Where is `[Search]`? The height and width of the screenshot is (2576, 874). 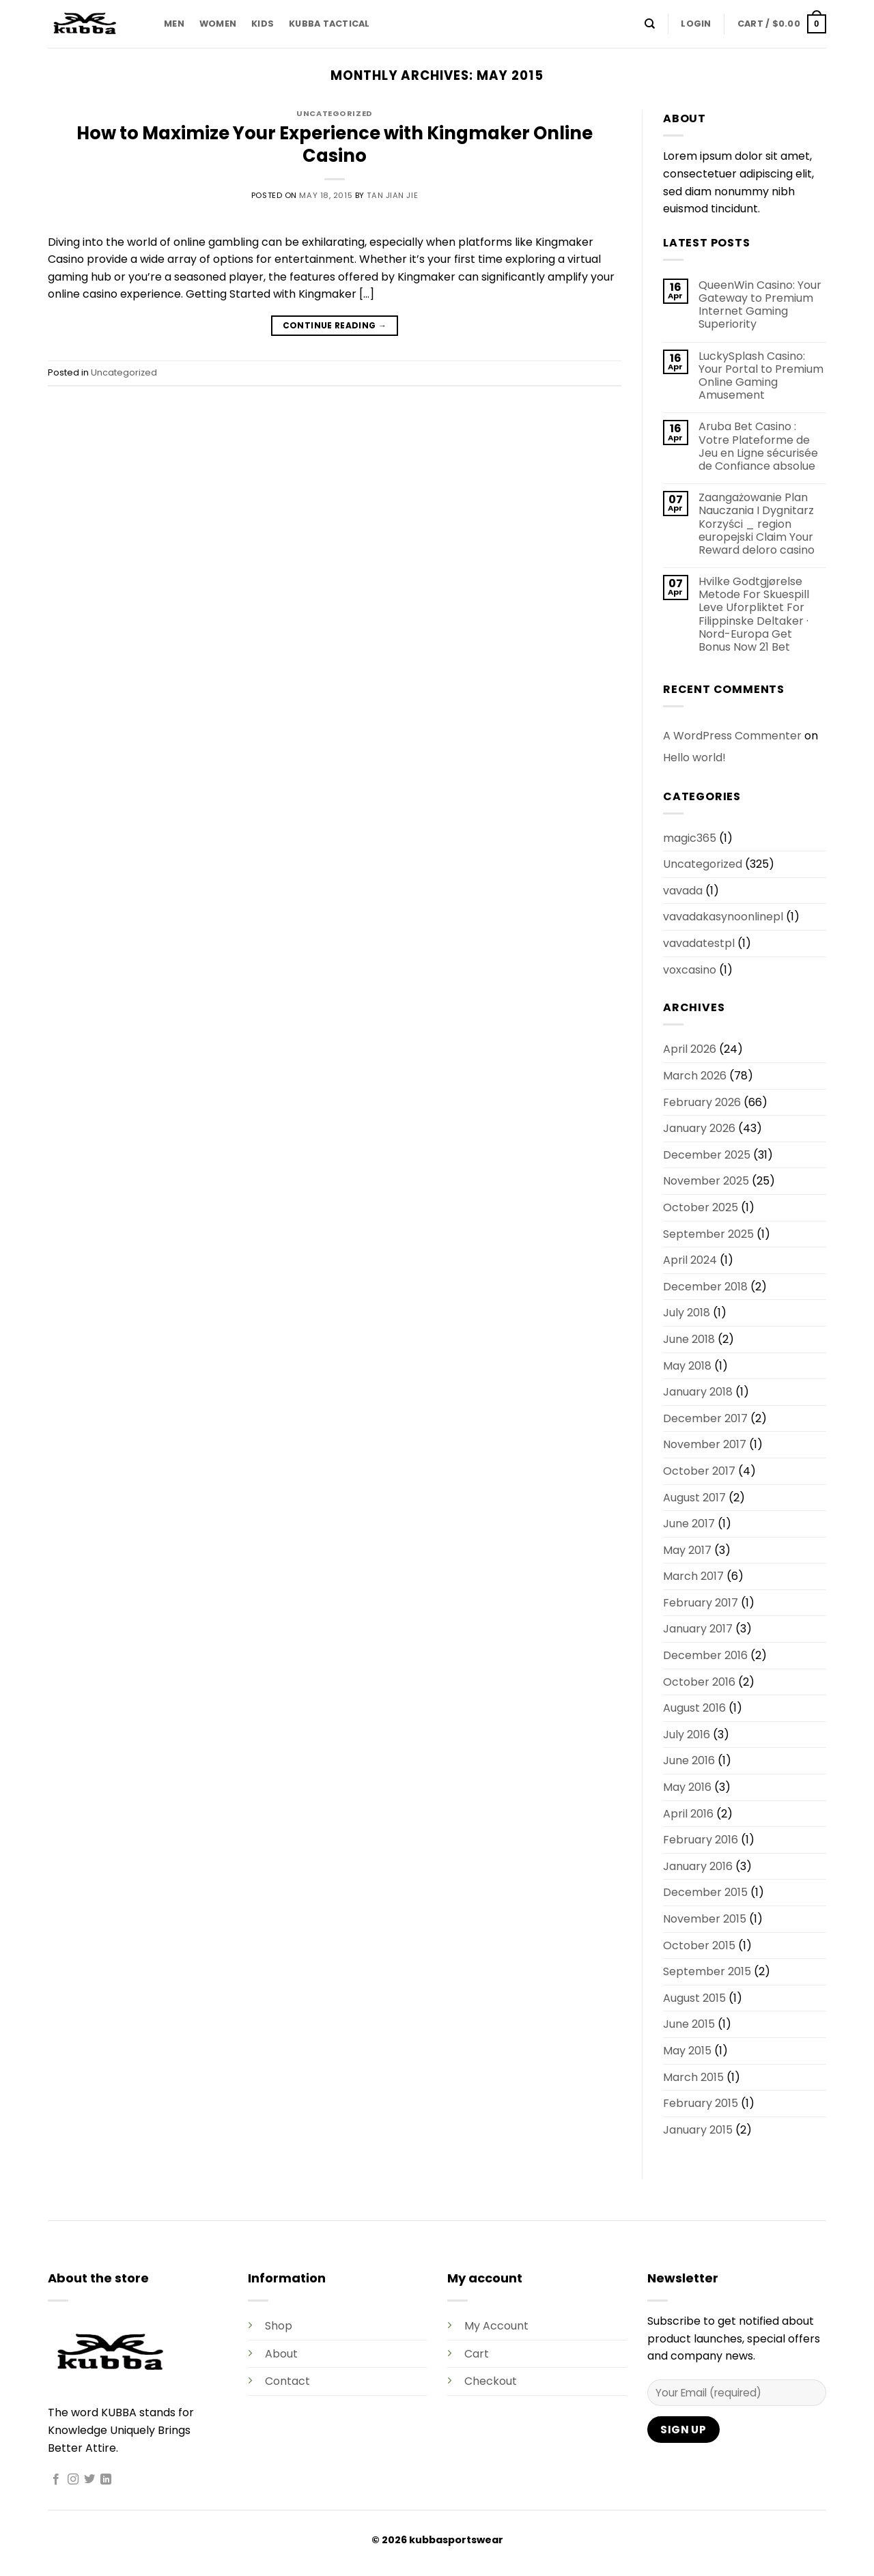
[Search] is located at coordinates (650, 24).